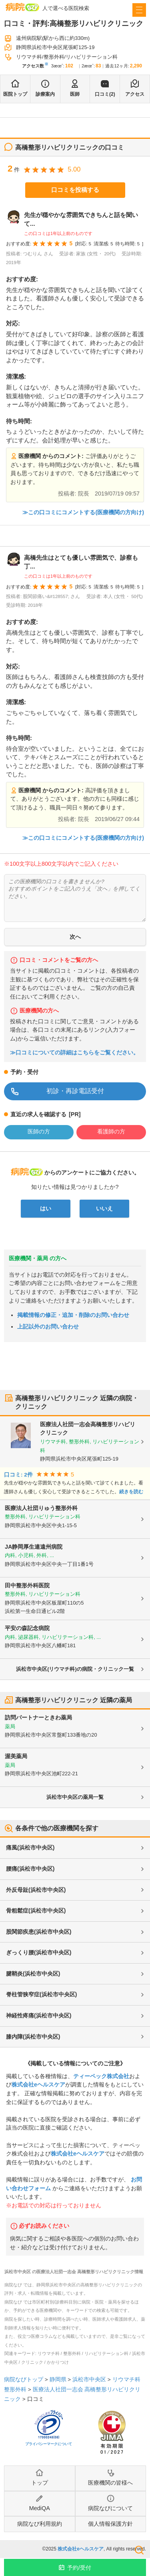 The width and height of the screenshot is (150, 2576). I want to click on 株式会社eヘルスケア, so click(38, 2084).